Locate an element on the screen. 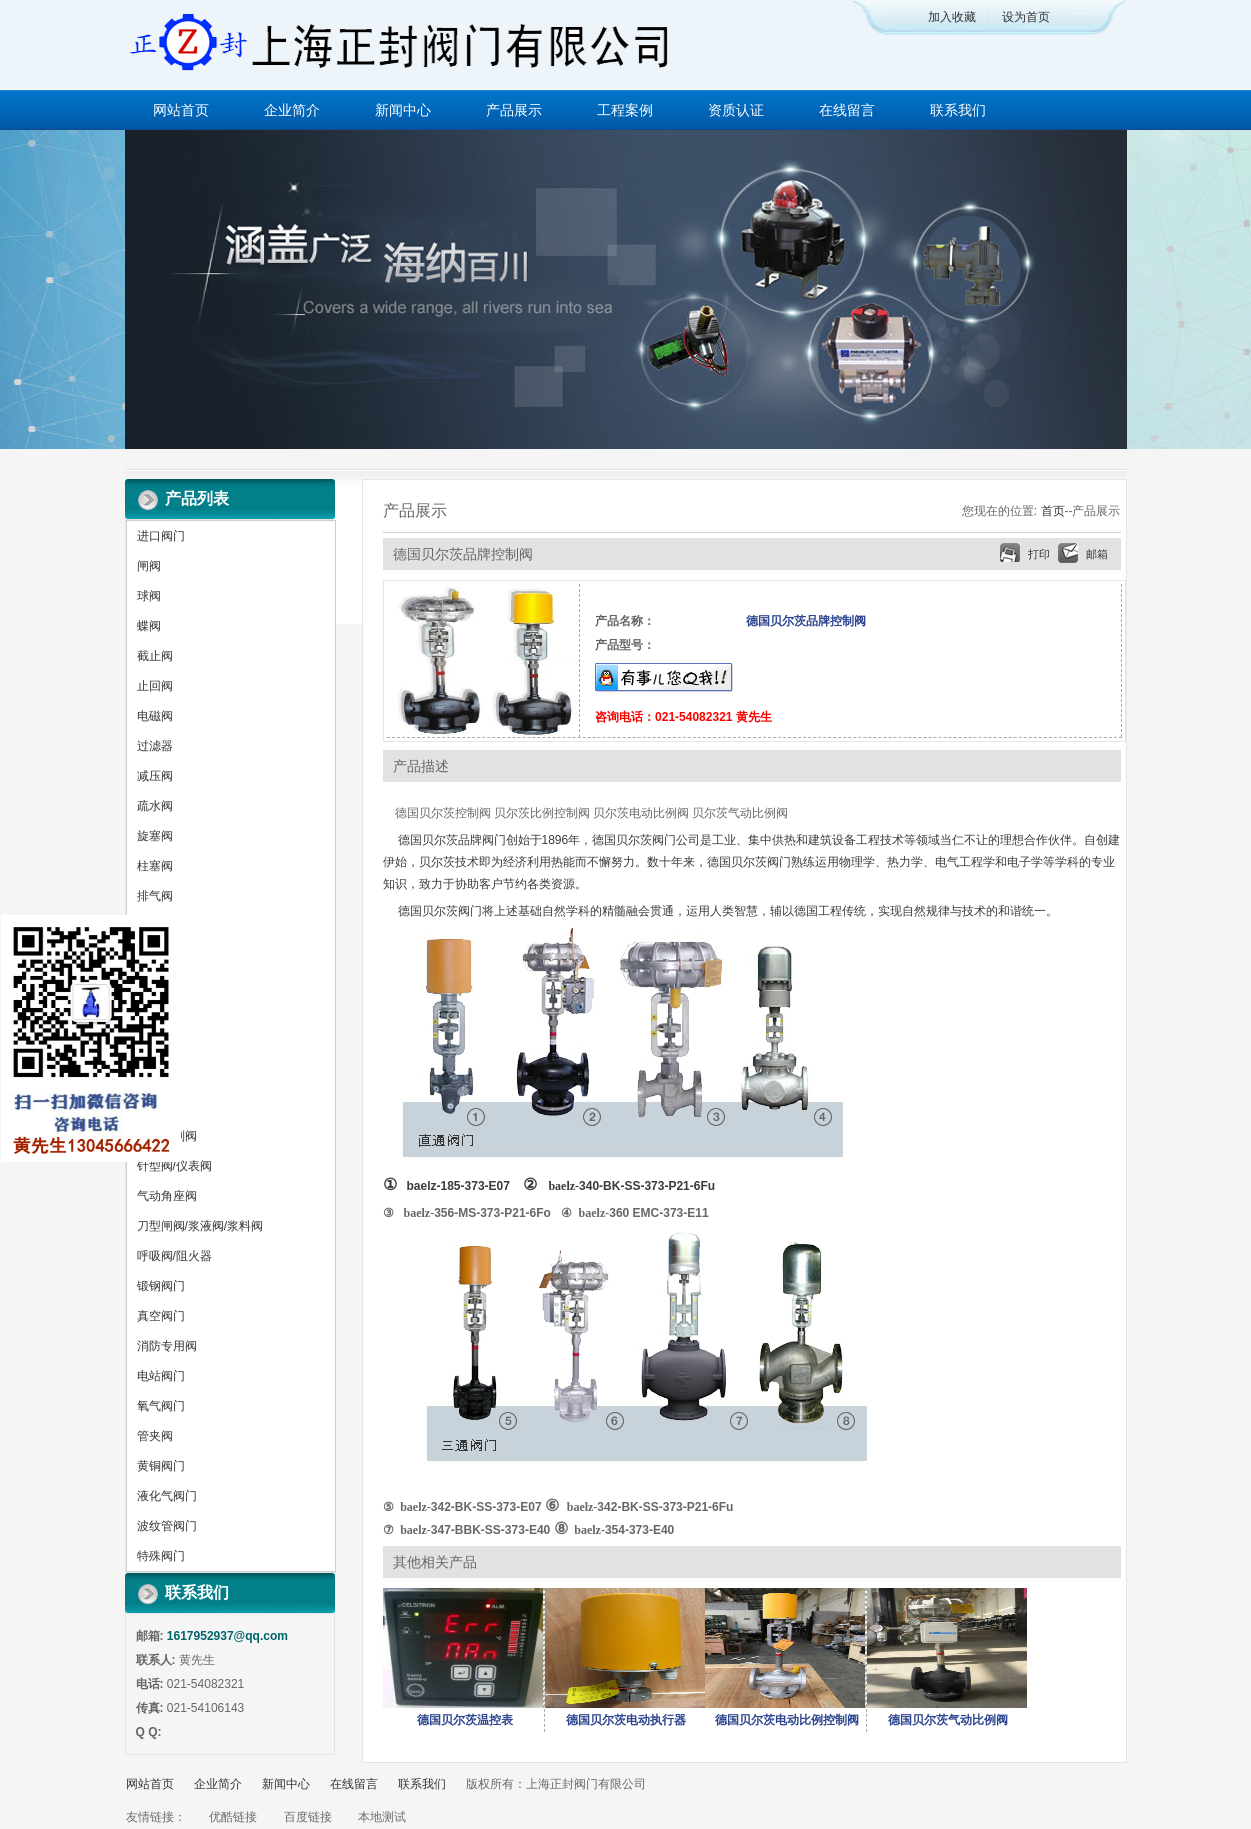 The image size is (1251, 1829). 隔膜阀 is located at coordinates (155, 1046).